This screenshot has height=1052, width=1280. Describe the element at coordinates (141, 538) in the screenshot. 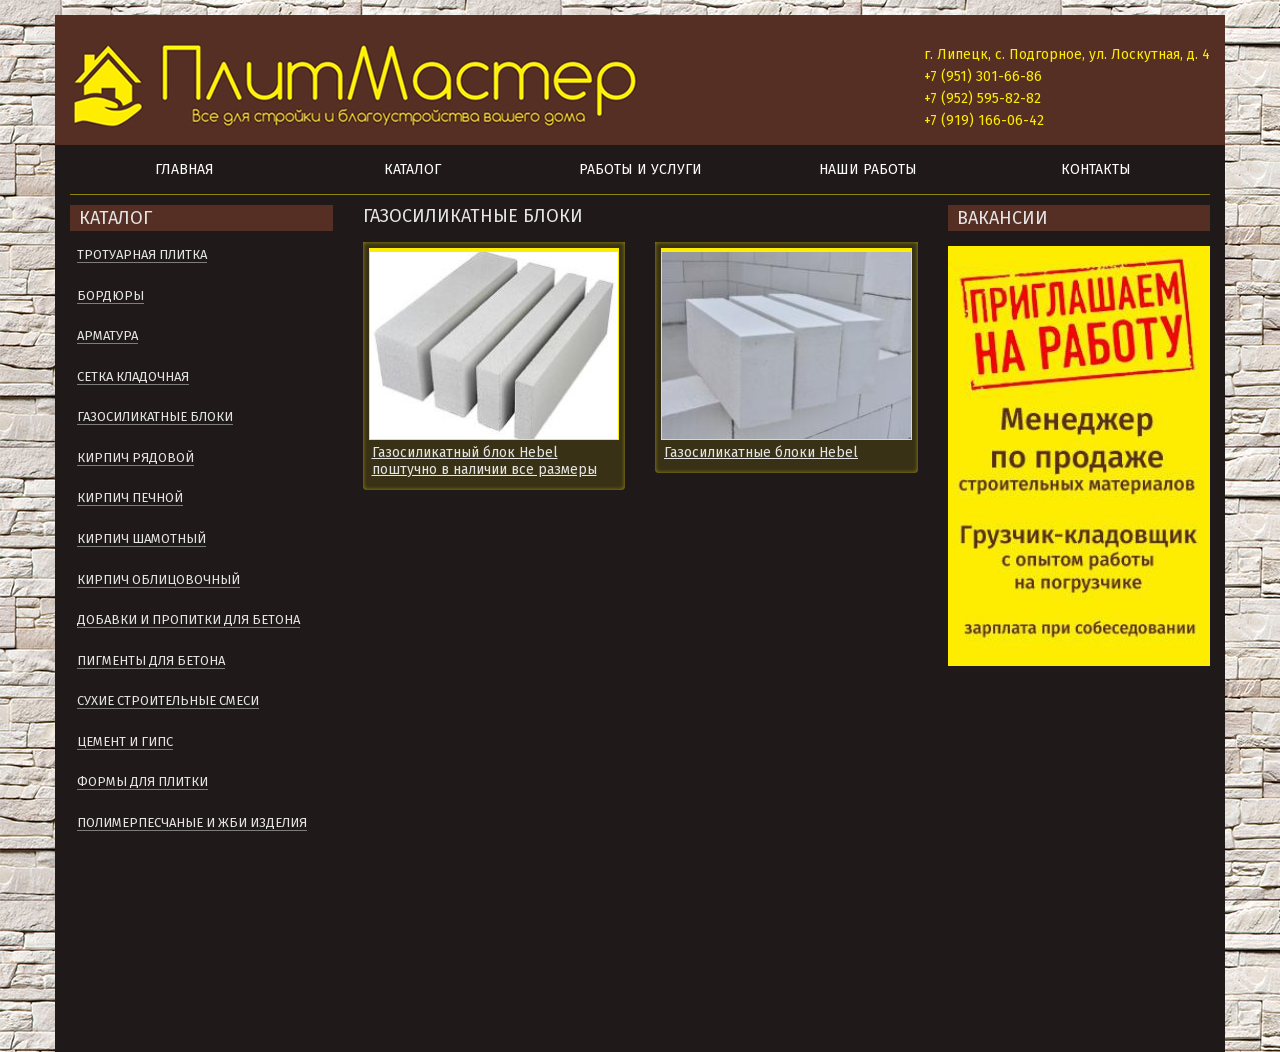

I see `Кирпич шамотный` at that location.